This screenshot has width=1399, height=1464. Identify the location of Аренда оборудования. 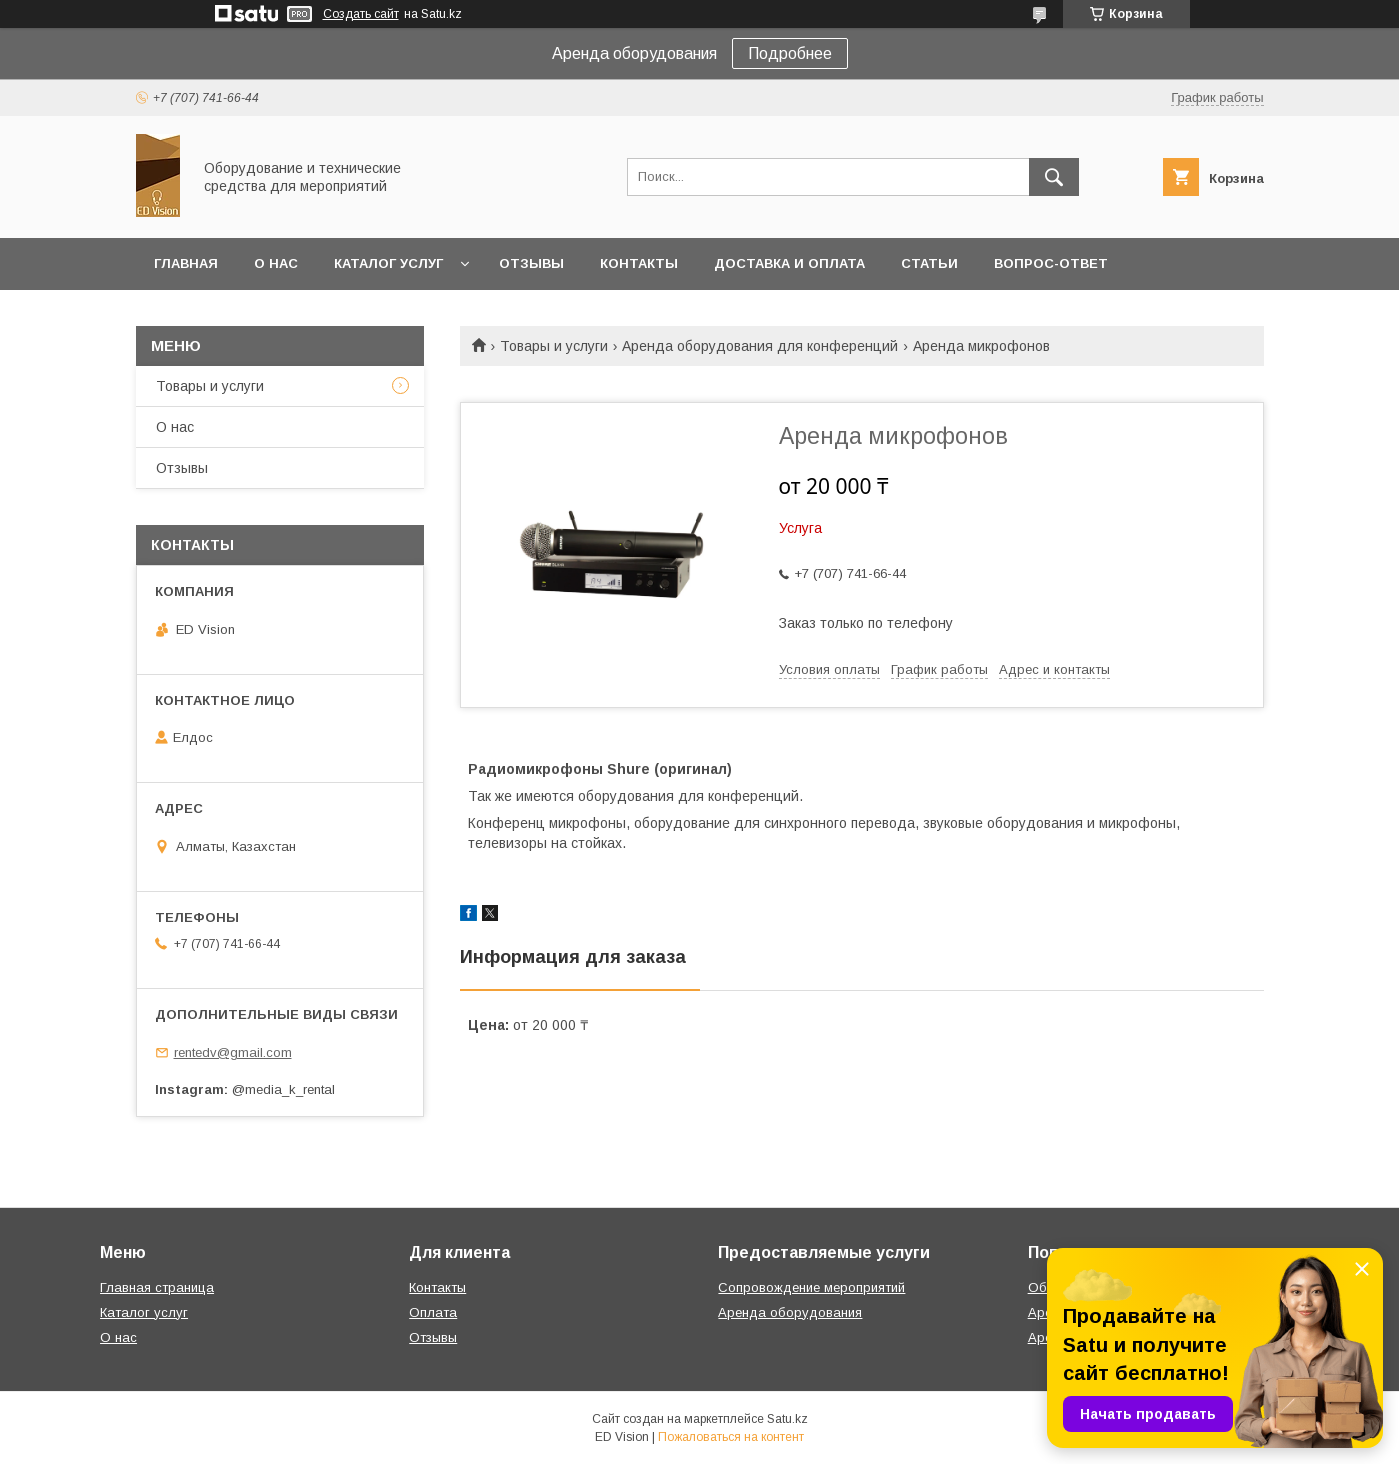
(790, 1312).